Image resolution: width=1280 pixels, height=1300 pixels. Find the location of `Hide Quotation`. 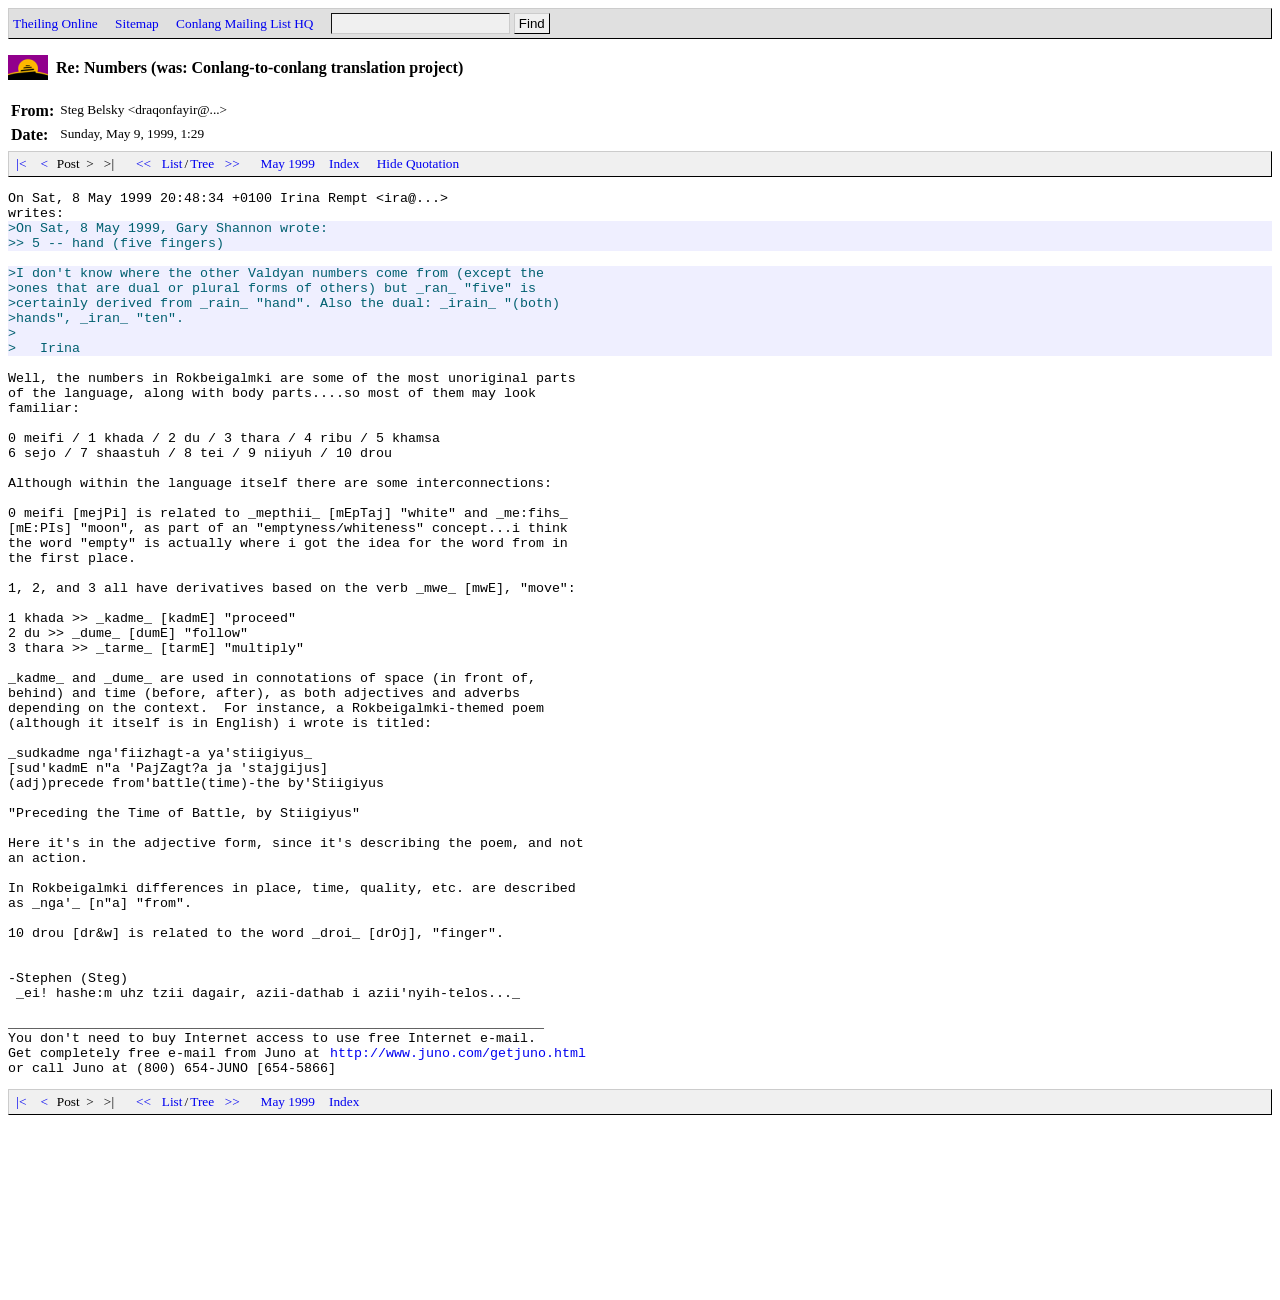

Hide Quotation is located at coordinates (418, 163).